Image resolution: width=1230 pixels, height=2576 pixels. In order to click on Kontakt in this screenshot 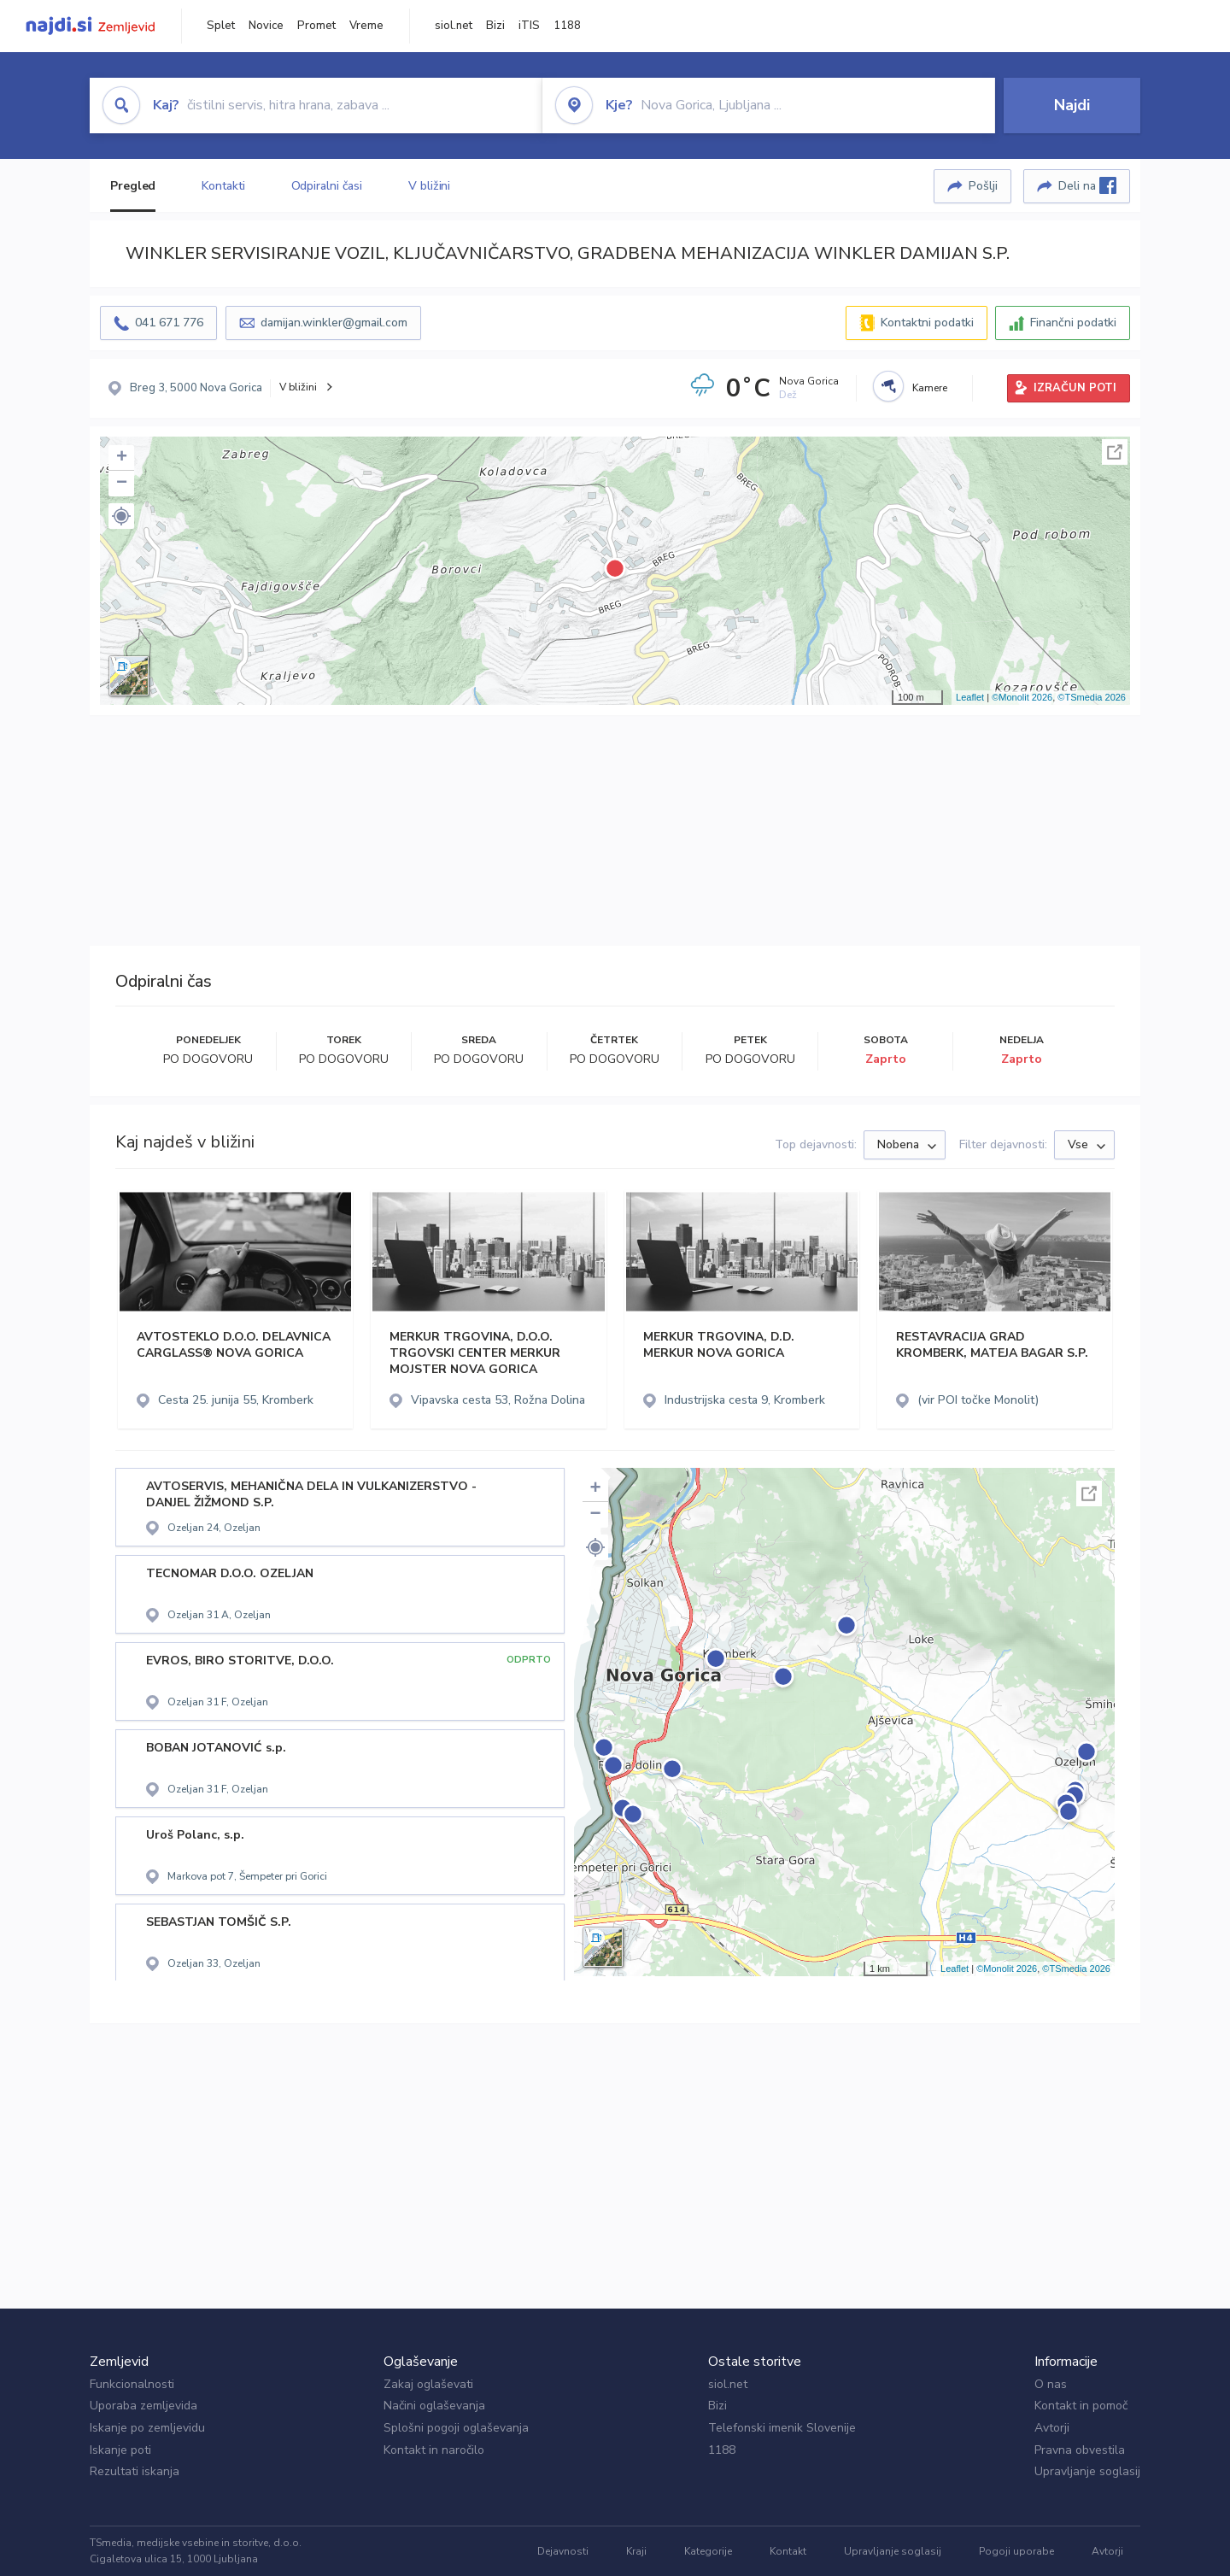, I will do `click(788, 2551)`.